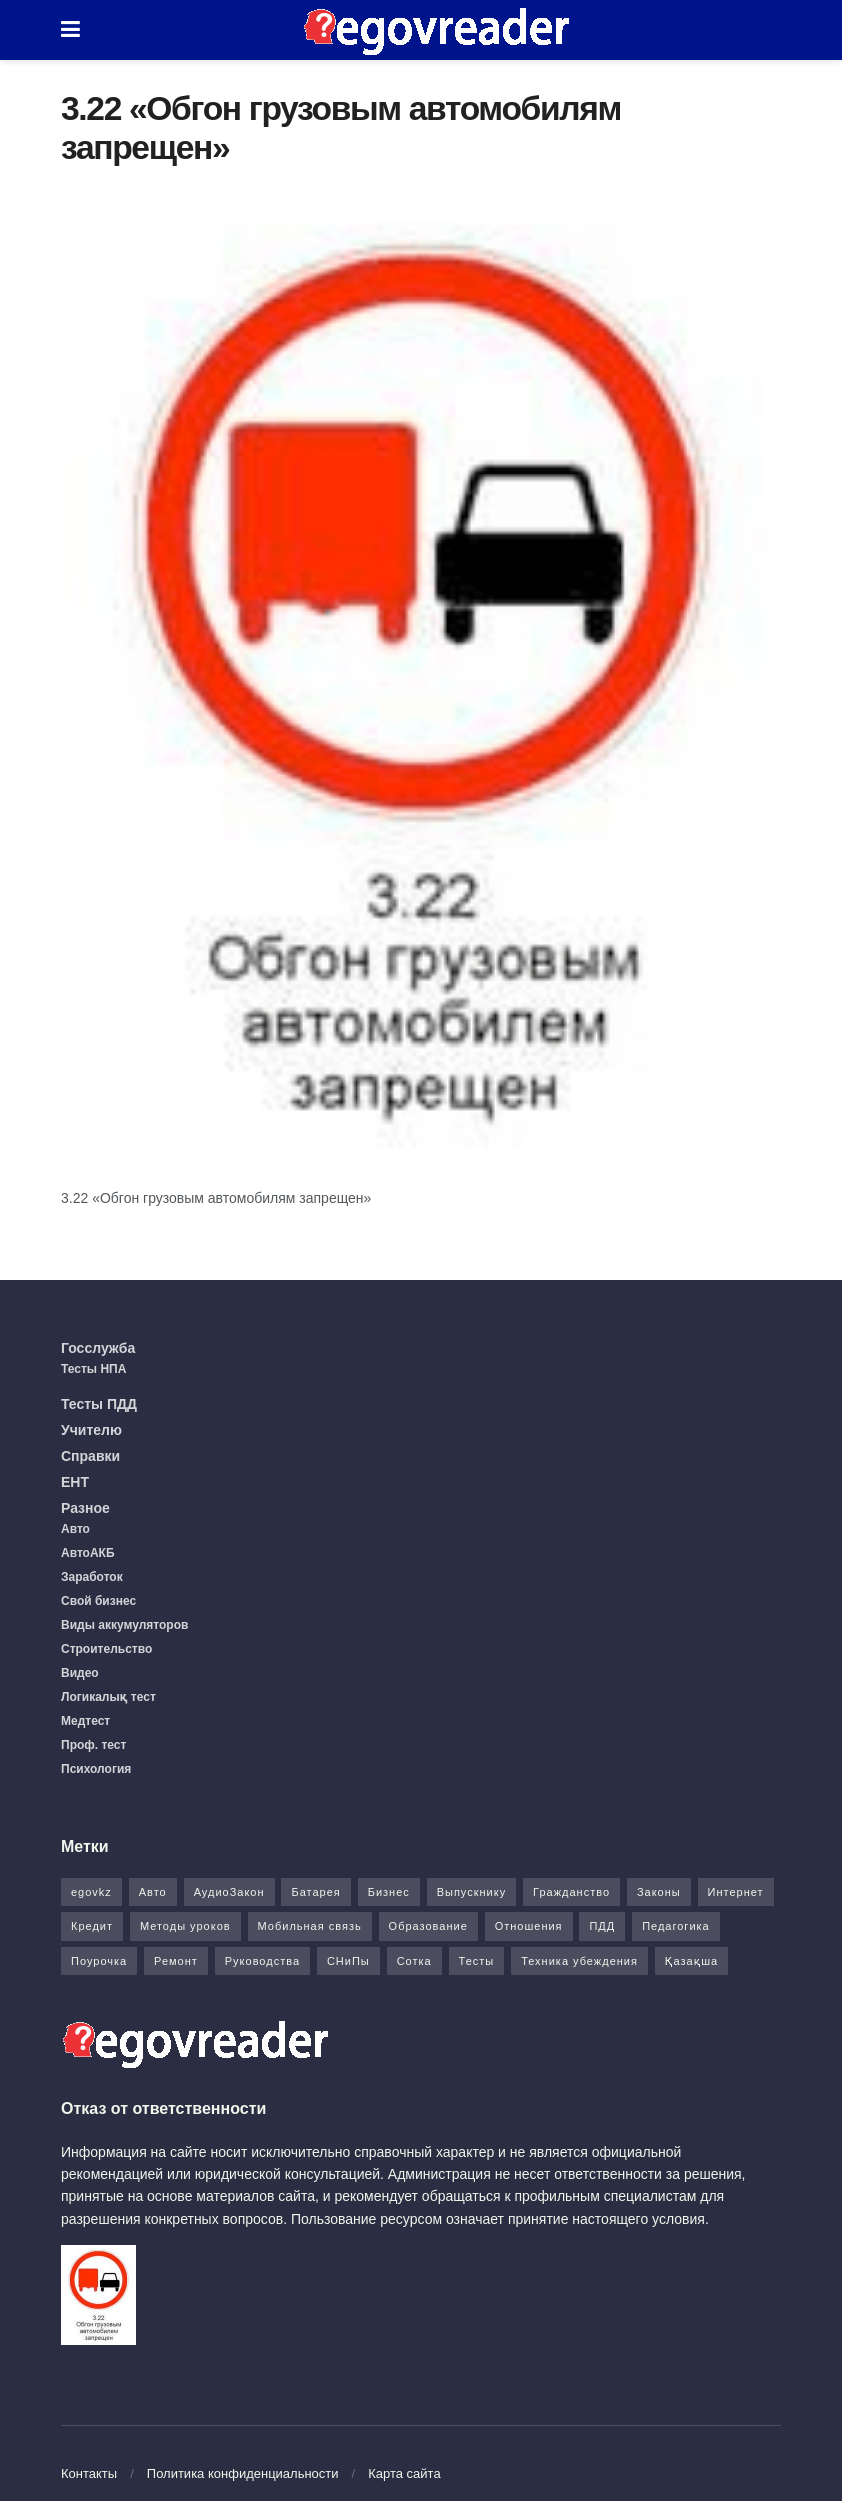  What do you see at coordinates (262, 1961) in the screenshot?
I see `Руководства [Руководства (34 элемента)]` at bounding box center [262, 1961].